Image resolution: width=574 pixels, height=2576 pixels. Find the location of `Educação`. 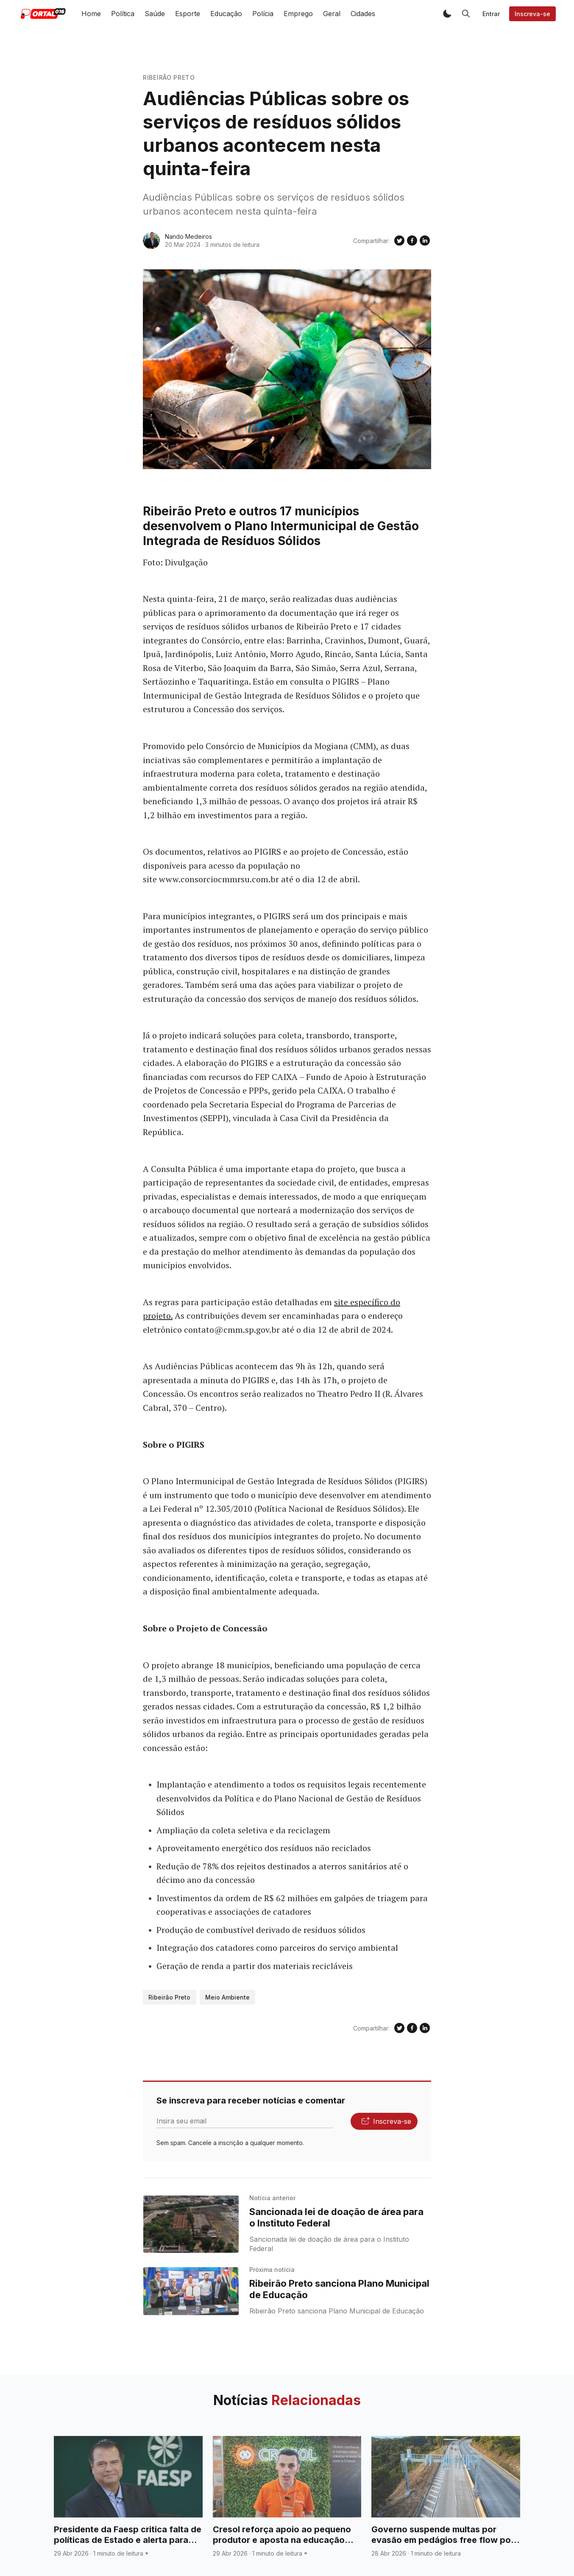

Educação is located at coordinates (226, 13).